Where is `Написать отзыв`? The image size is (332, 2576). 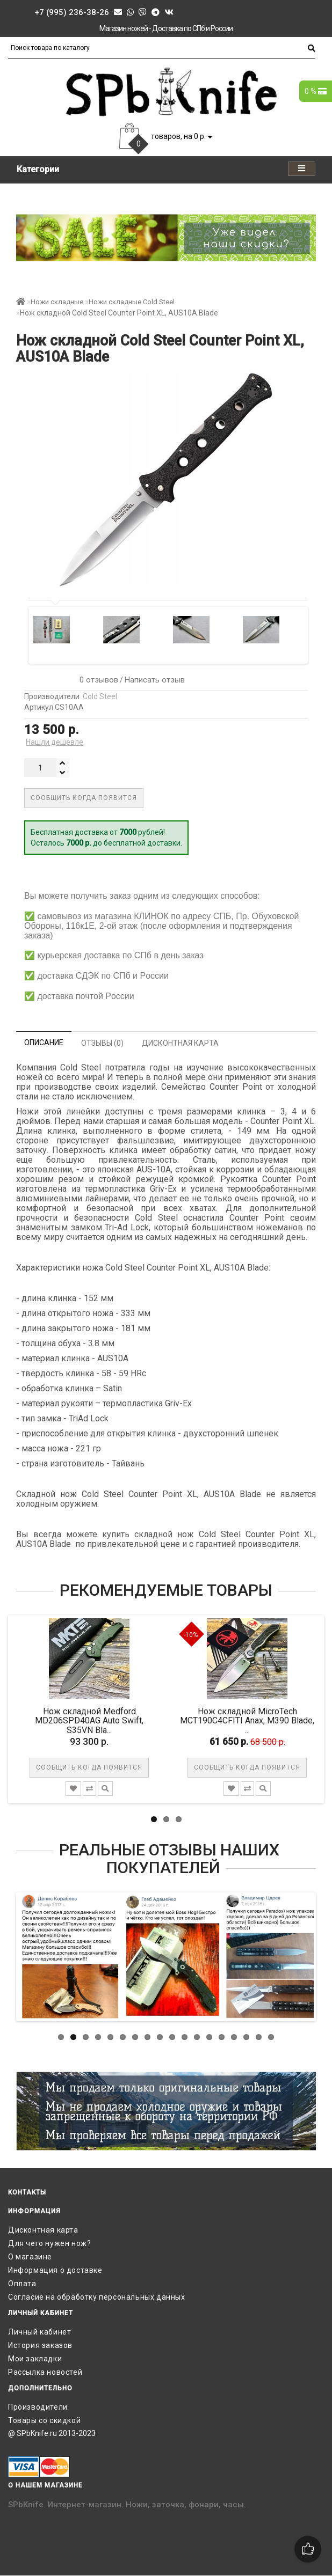
Написать отзыв is located at coordinates (155, 680).